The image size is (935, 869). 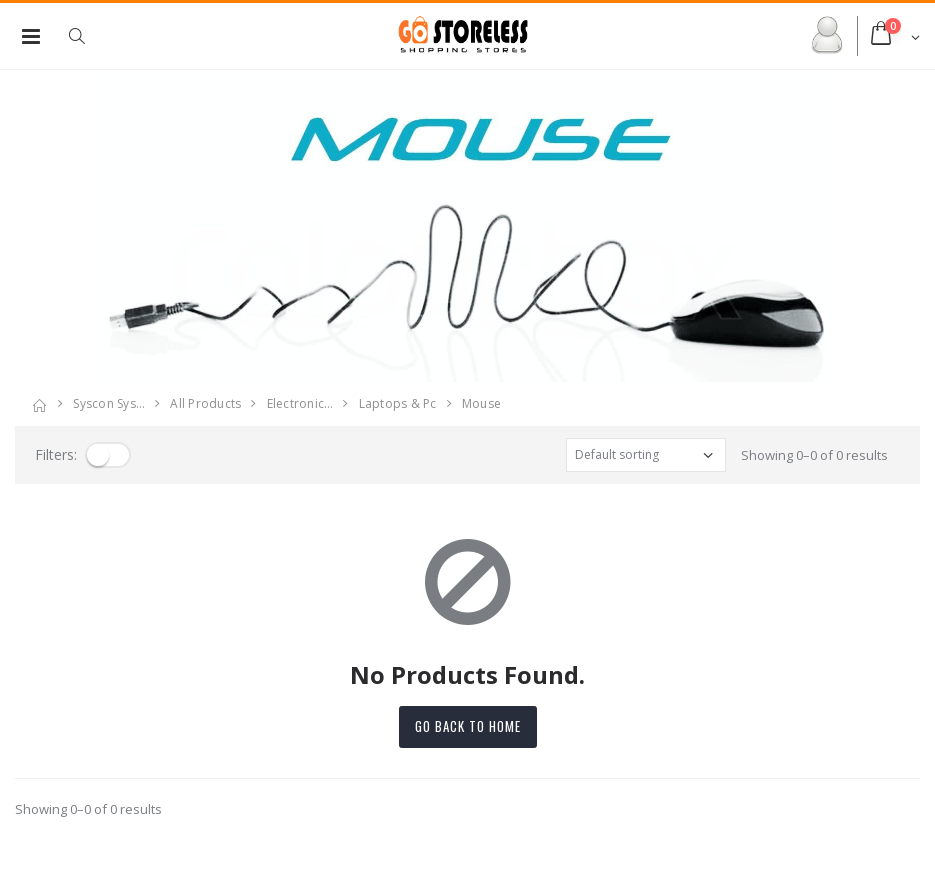 I want to click on Go back to home, so click(x=468, y=726).